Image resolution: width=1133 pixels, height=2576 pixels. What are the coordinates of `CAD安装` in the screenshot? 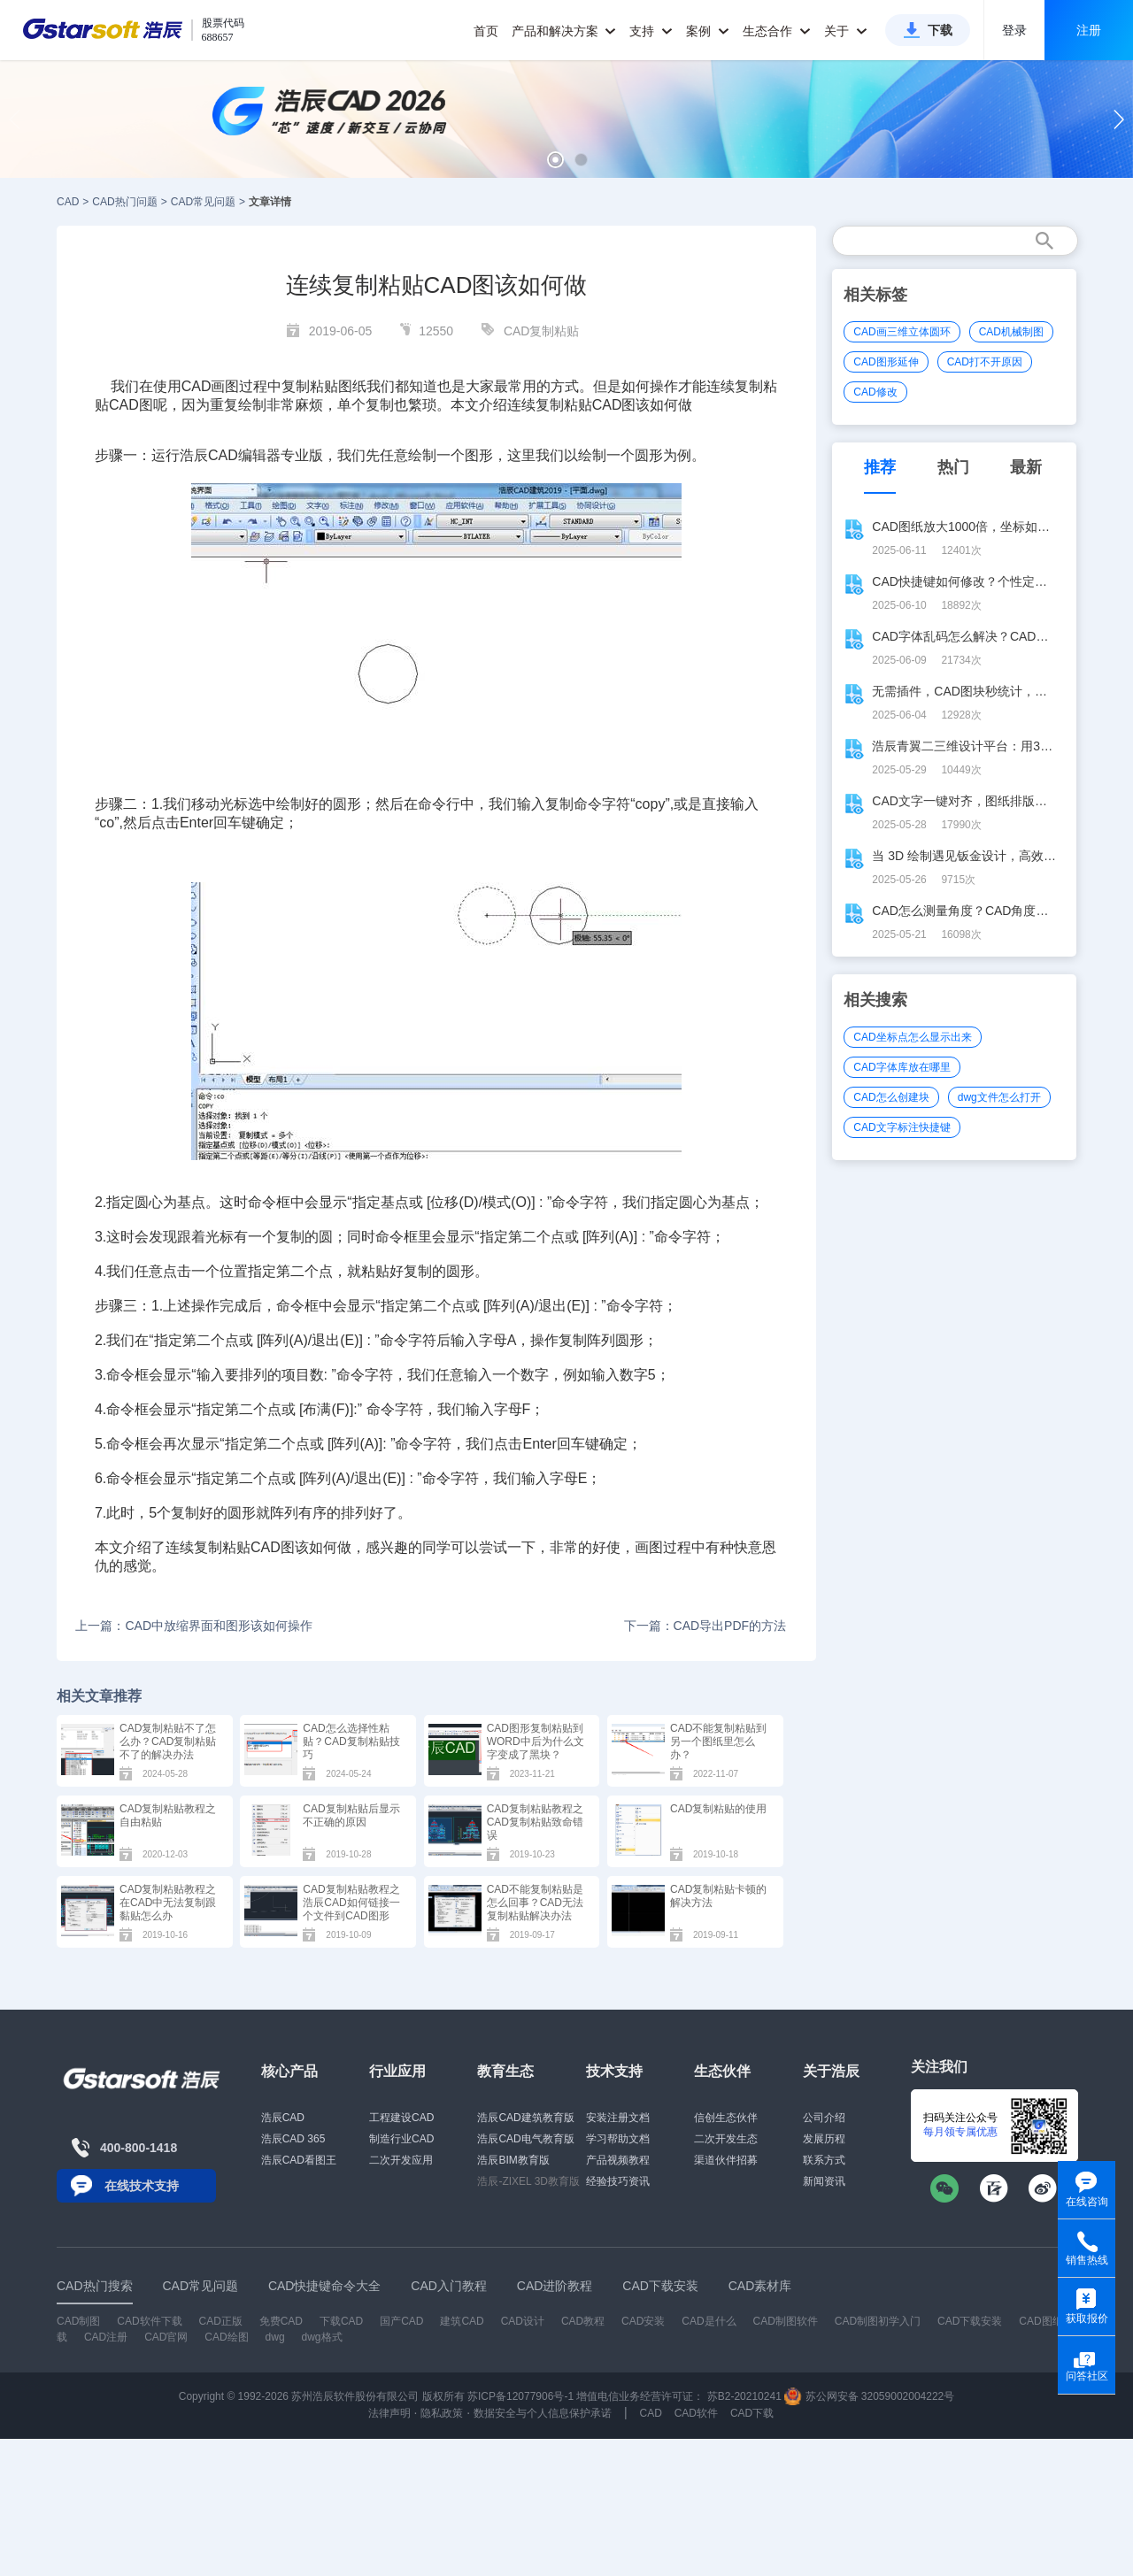 It's located at (643, 2321).